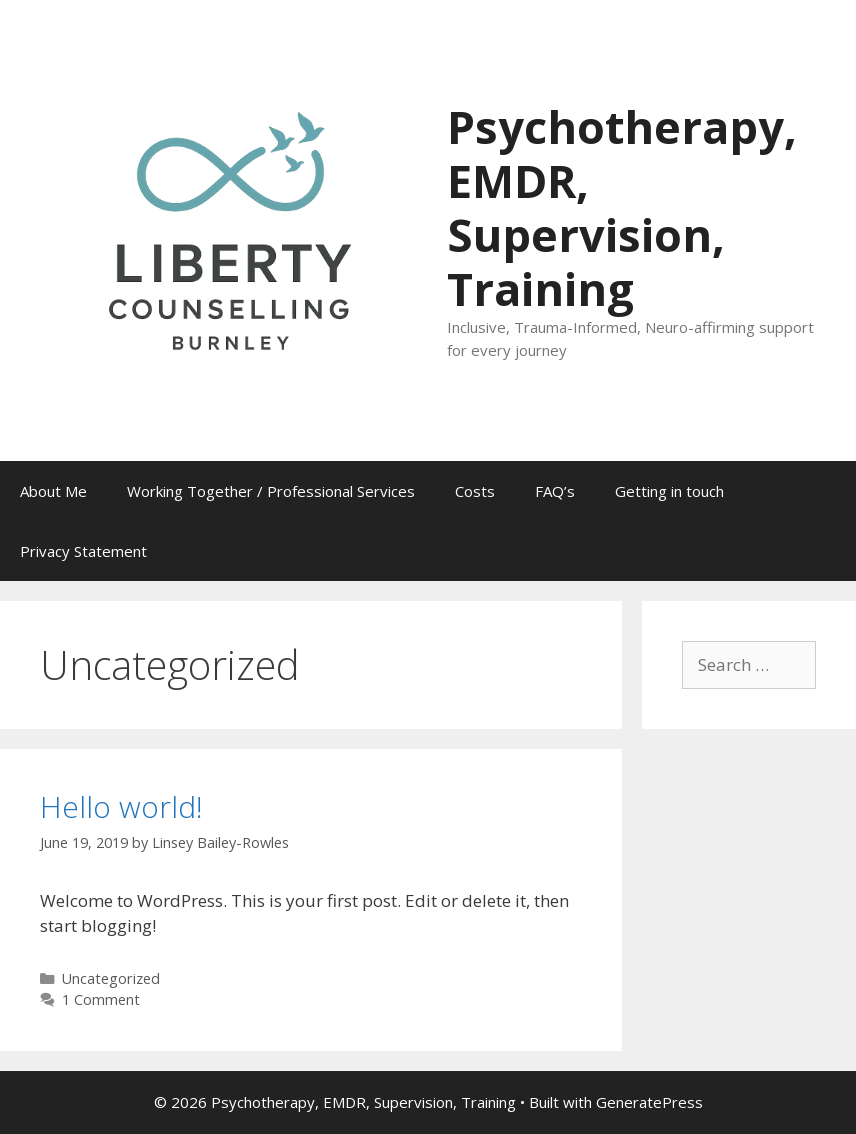 This screenshot has height=1134, width=856. Describe the element at coordinates (83, 551) in the screenshot. I see `Privacy Statement` at that location.